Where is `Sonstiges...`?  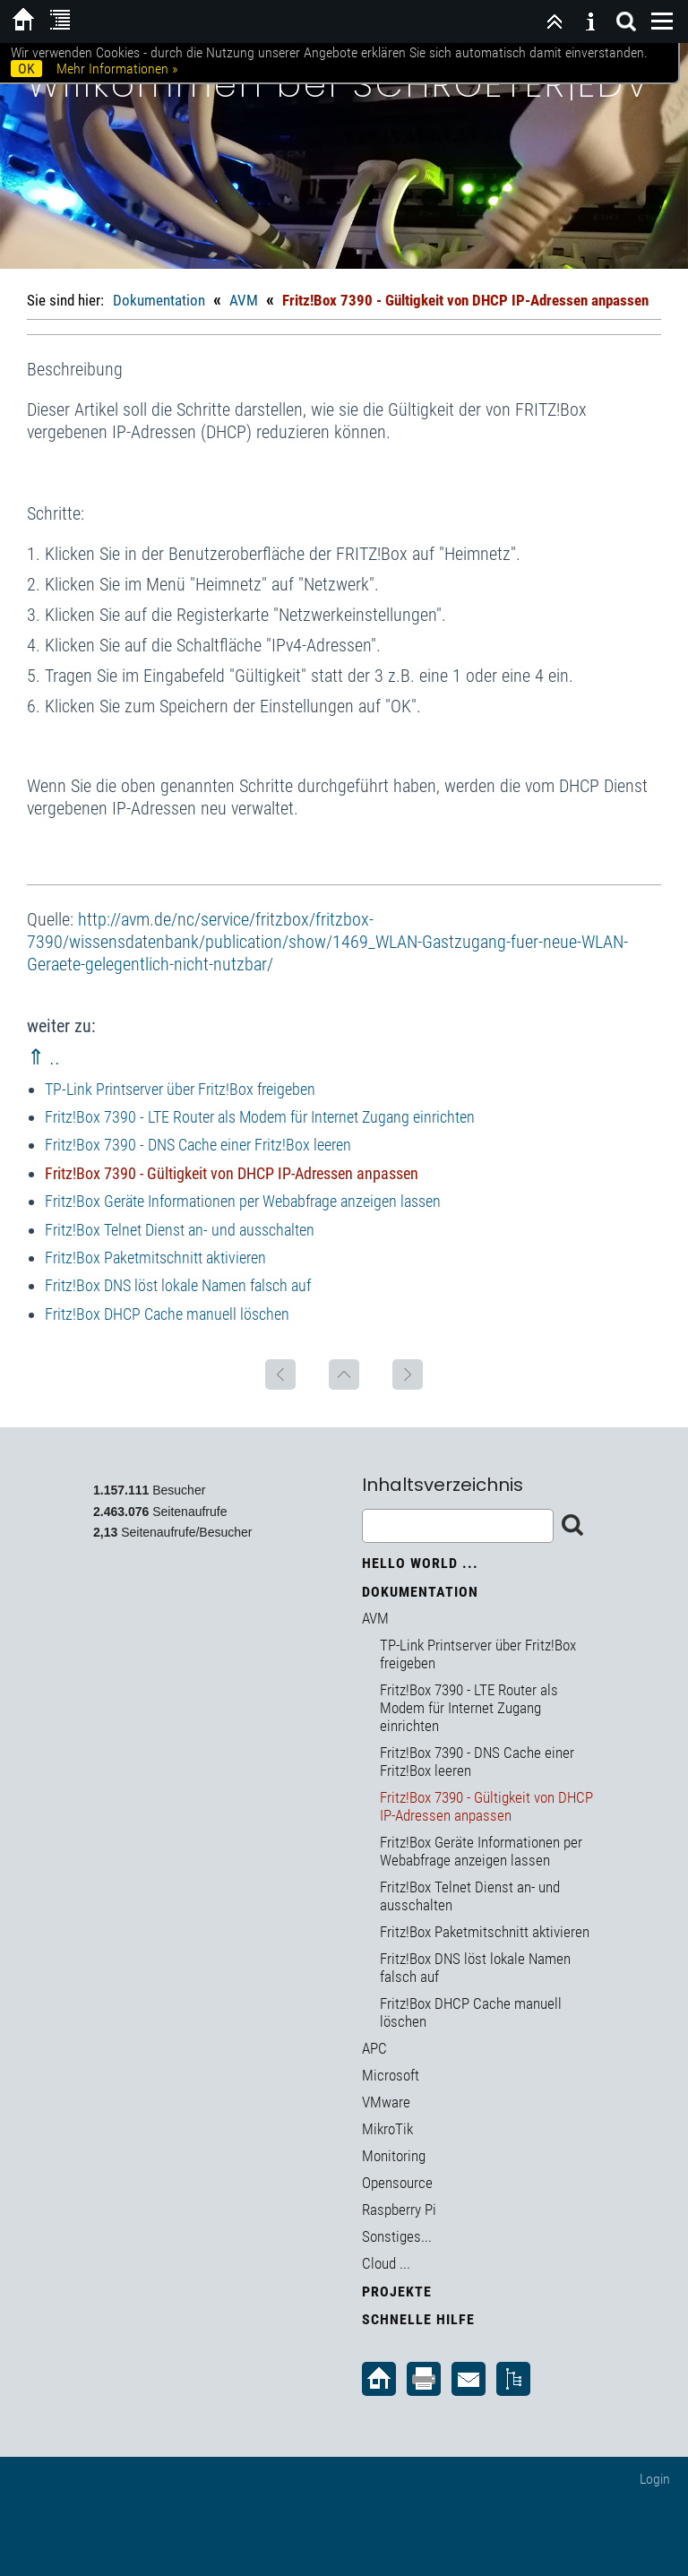
Sonstiges... is located at coordinates (397, 2236).